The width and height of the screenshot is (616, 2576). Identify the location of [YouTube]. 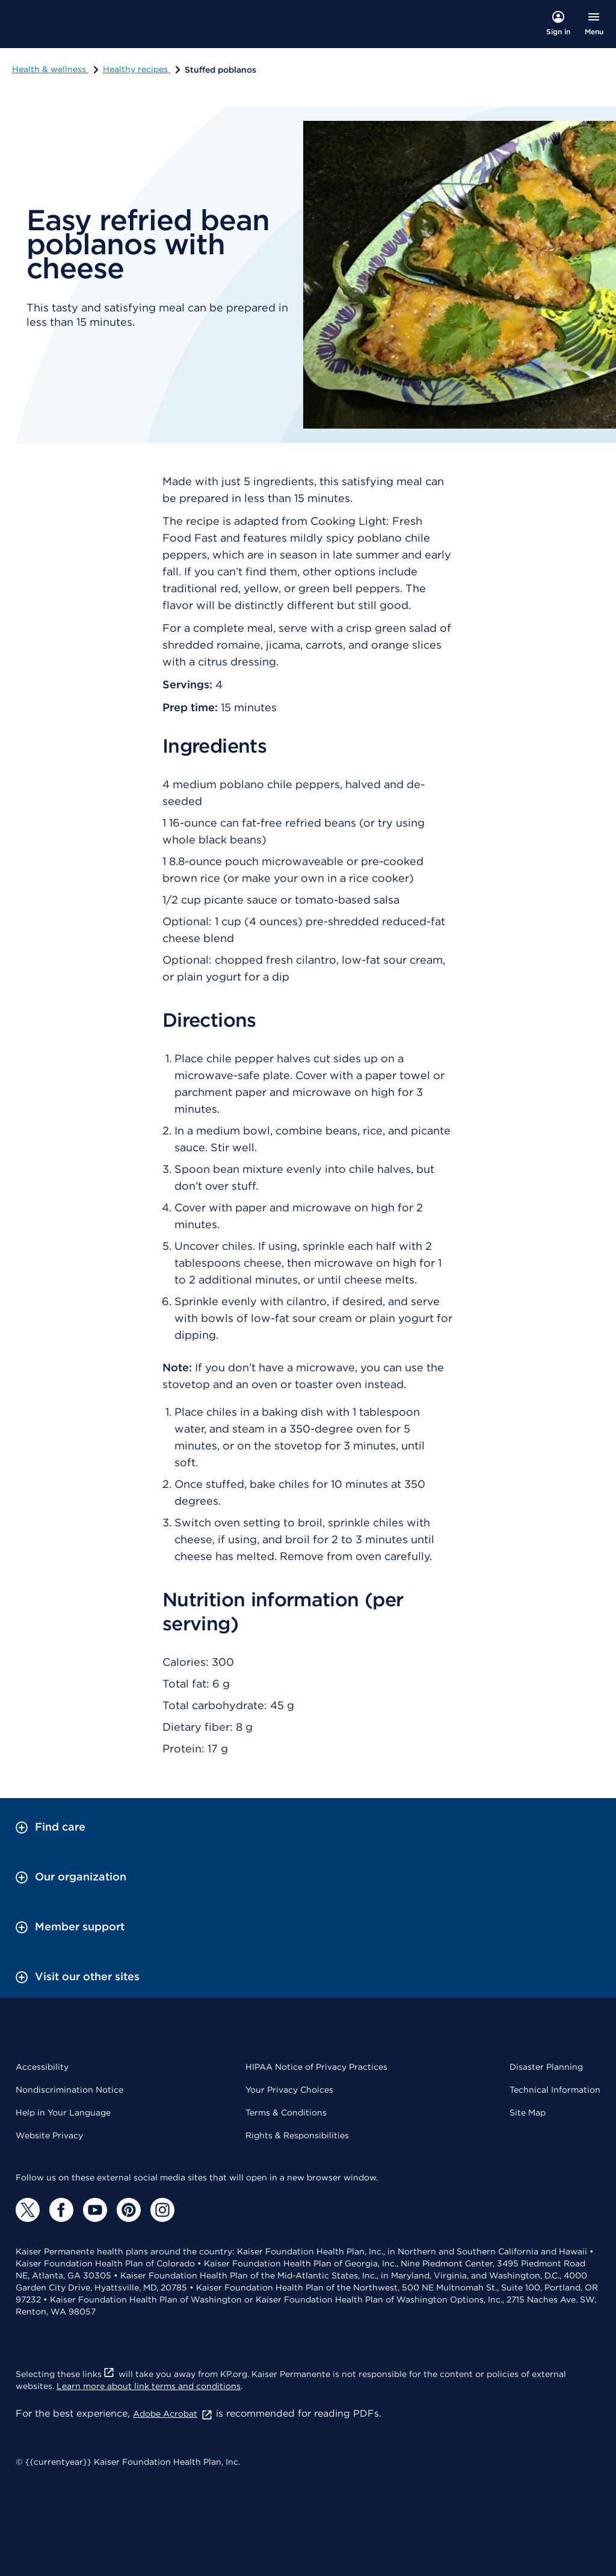
(95, 2210).